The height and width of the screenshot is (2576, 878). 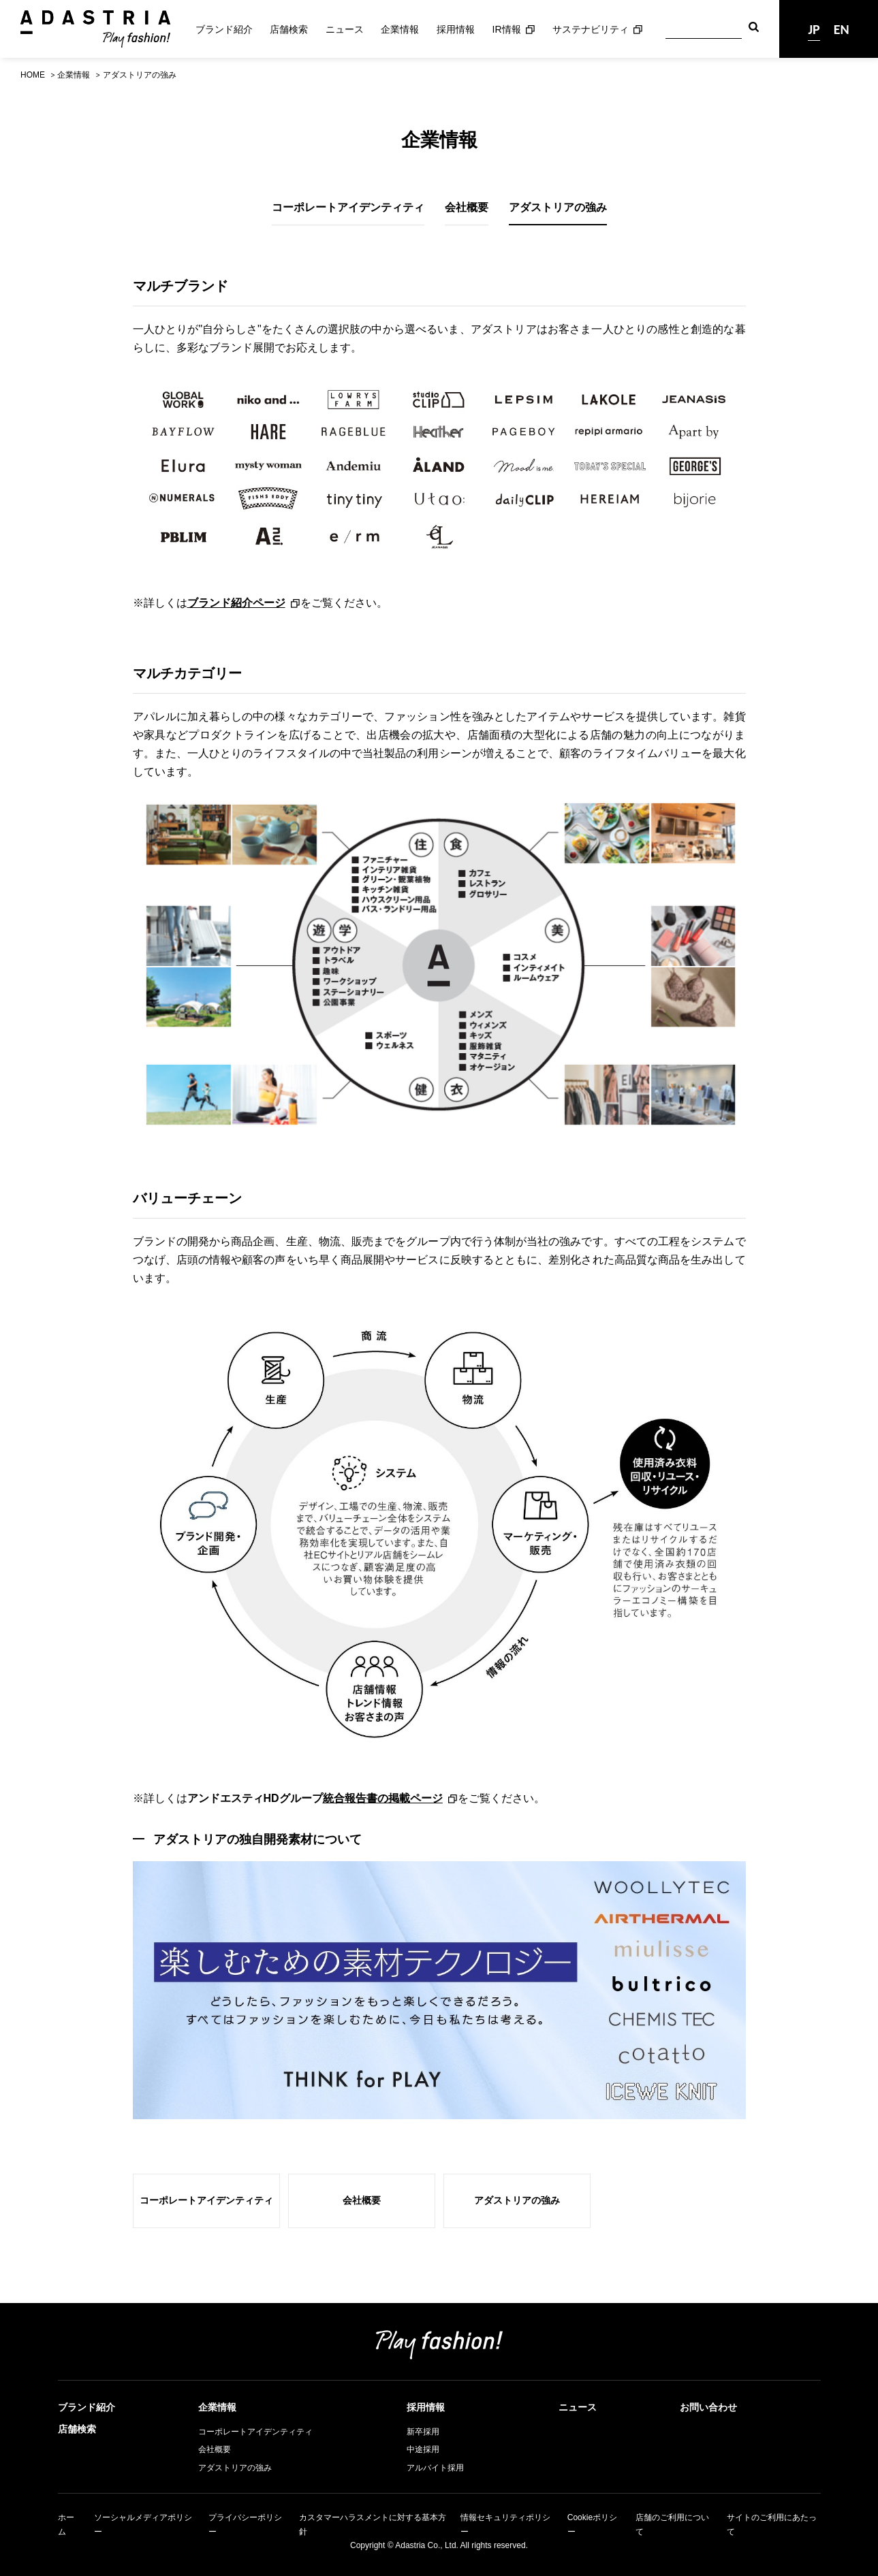 What do you see at coordinates (708, 2407) in the screenshot?
I see `お問い合わせ` at bounding box center [708, 2407].